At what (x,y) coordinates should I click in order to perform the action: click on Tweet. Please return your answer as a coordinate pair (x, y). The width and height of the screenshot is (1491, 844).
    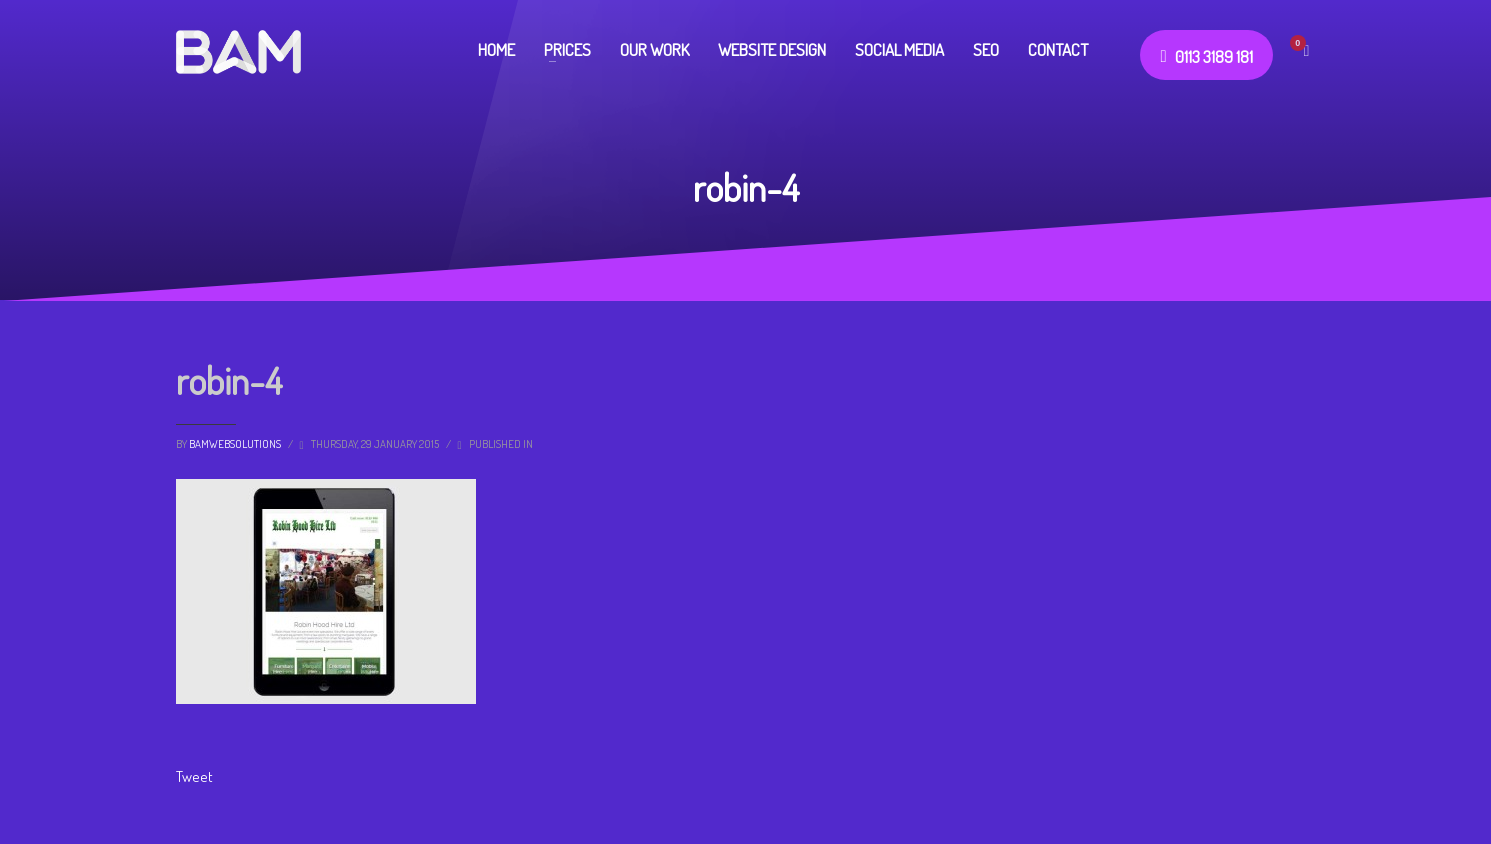
    Looking at the image, I should click on (194, 776).